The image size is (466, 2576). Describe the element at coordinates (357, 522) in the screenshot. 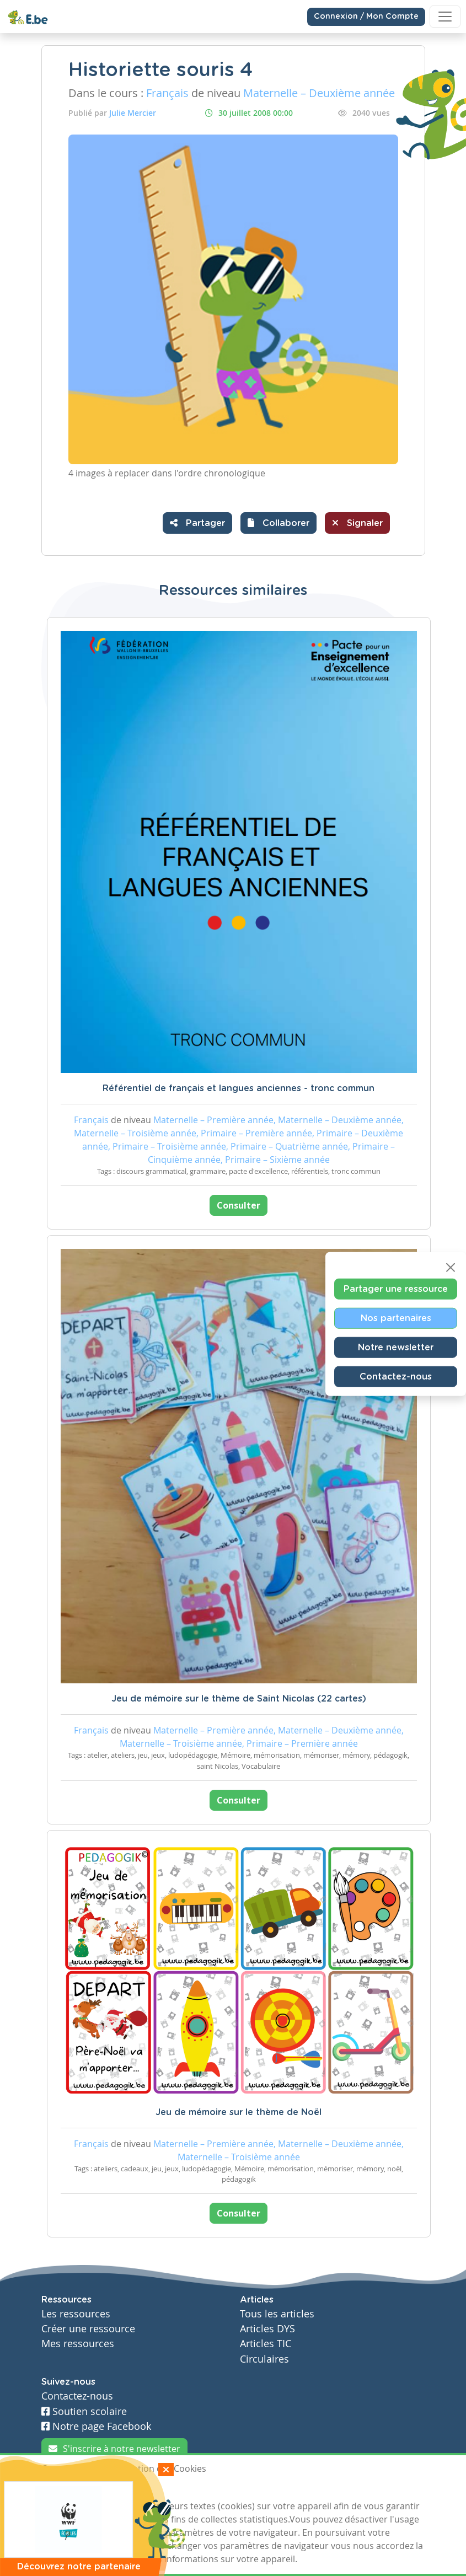

I see `Signaler` at that location.